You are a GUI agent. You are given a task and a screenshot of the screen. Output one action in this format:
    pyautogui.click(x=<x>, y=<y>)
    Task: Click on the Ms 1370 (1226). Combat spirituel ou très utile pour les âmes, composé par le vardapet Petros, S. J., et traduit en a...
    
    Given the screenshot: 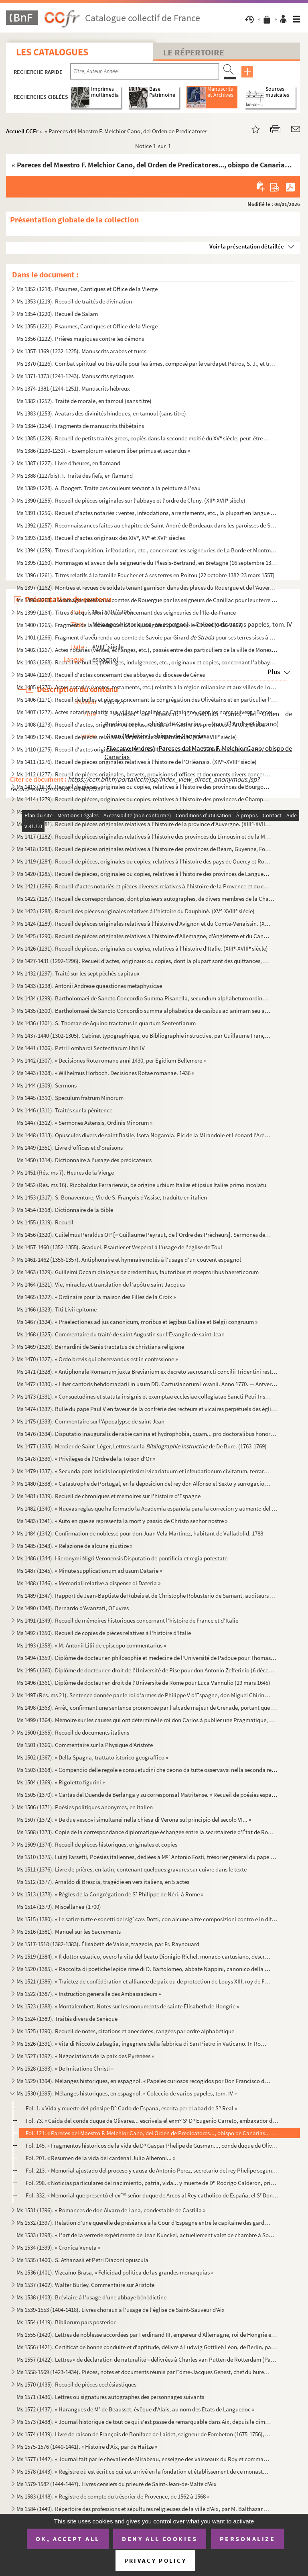 What is the action you would take?
    pyautogui.click(x=147, y=363)
    